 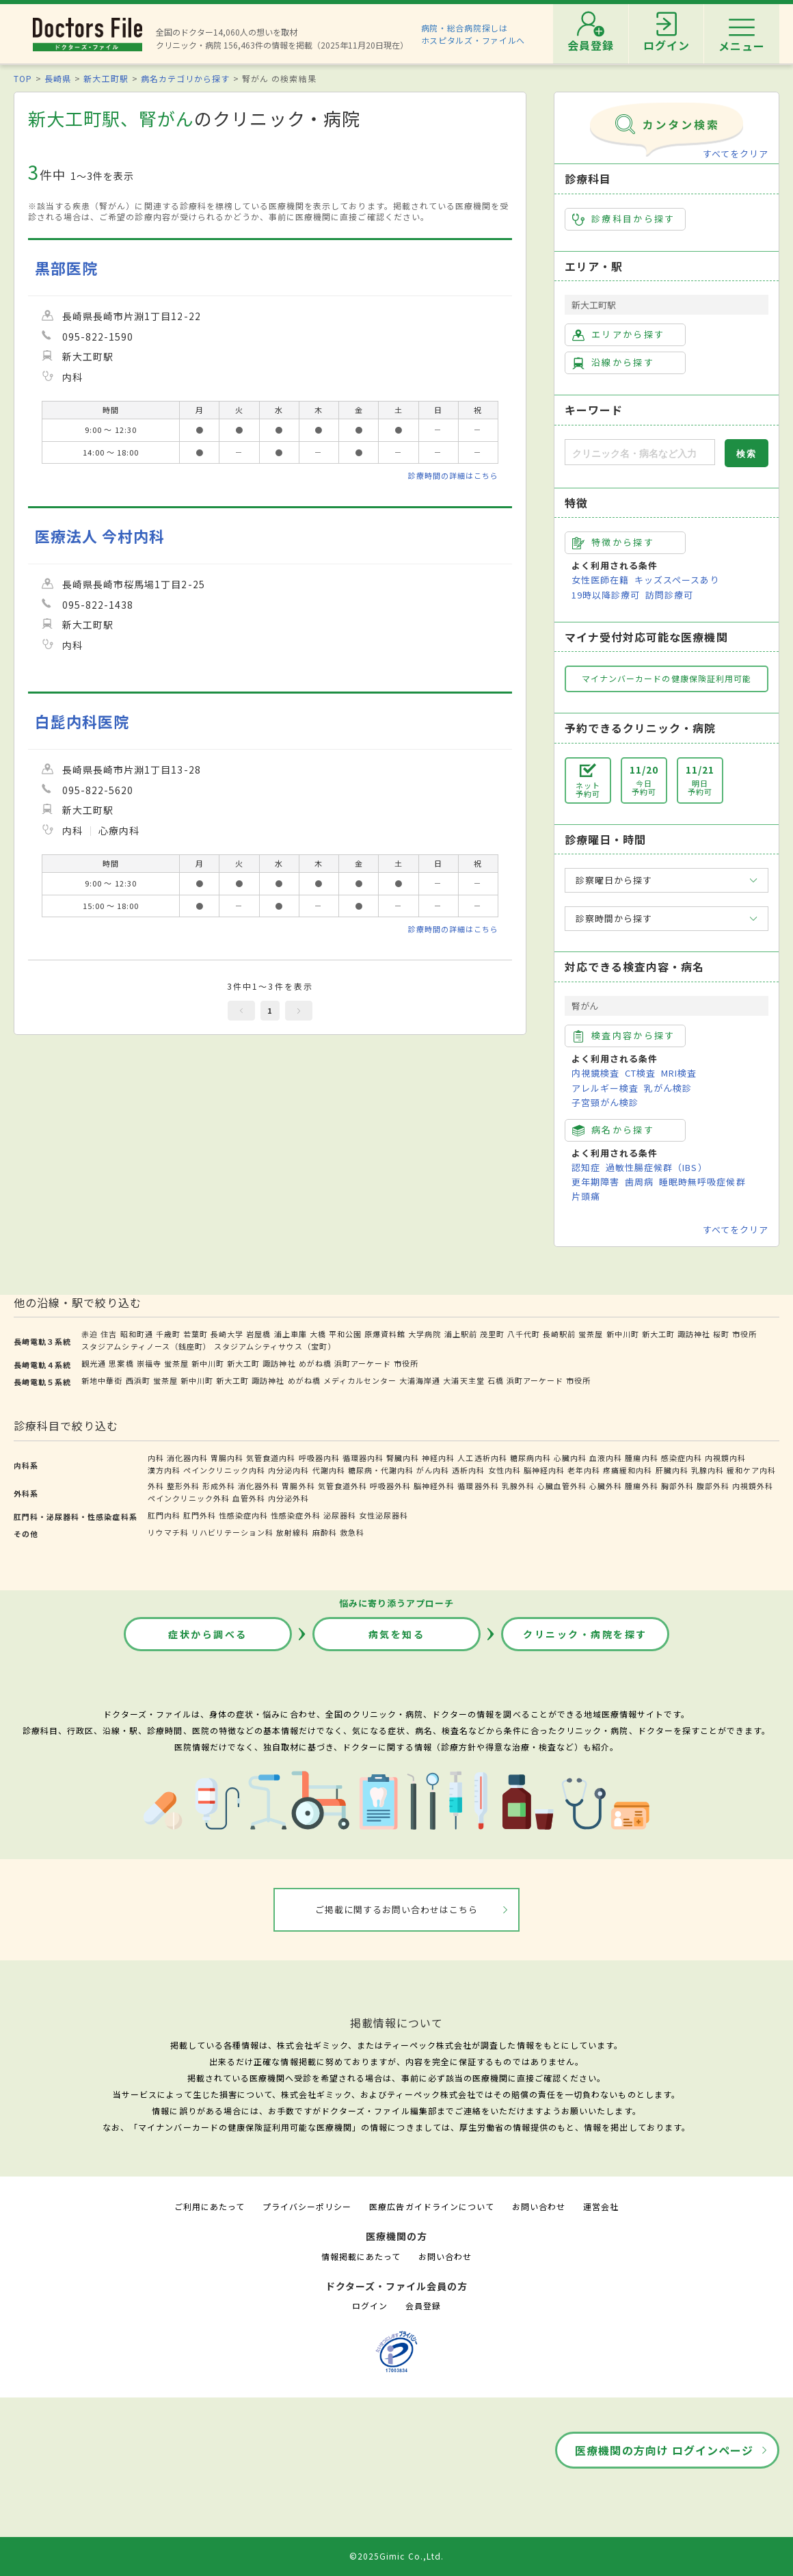 What do you see at coordinates (342, 1485) in the screenshot?
I see `気管食道外科` at bounding box center [342, 1485].